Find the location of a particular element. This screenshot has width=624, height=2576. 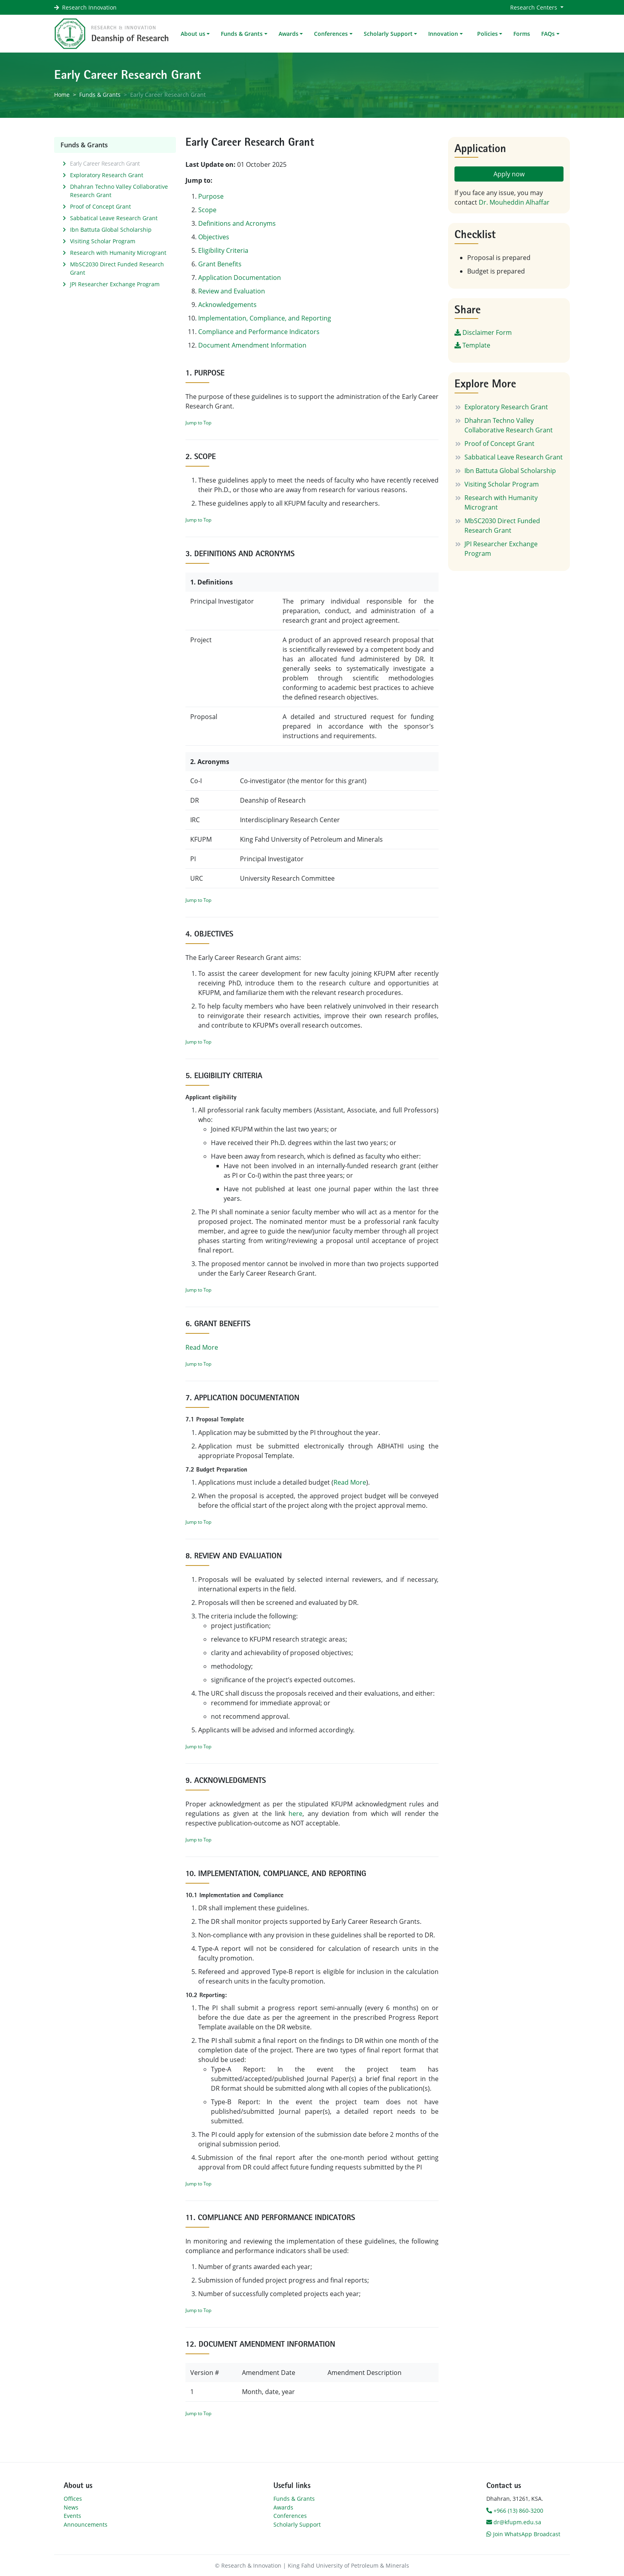

Implementation, Compliance, and Reporting is located at coordinates (264, 318).